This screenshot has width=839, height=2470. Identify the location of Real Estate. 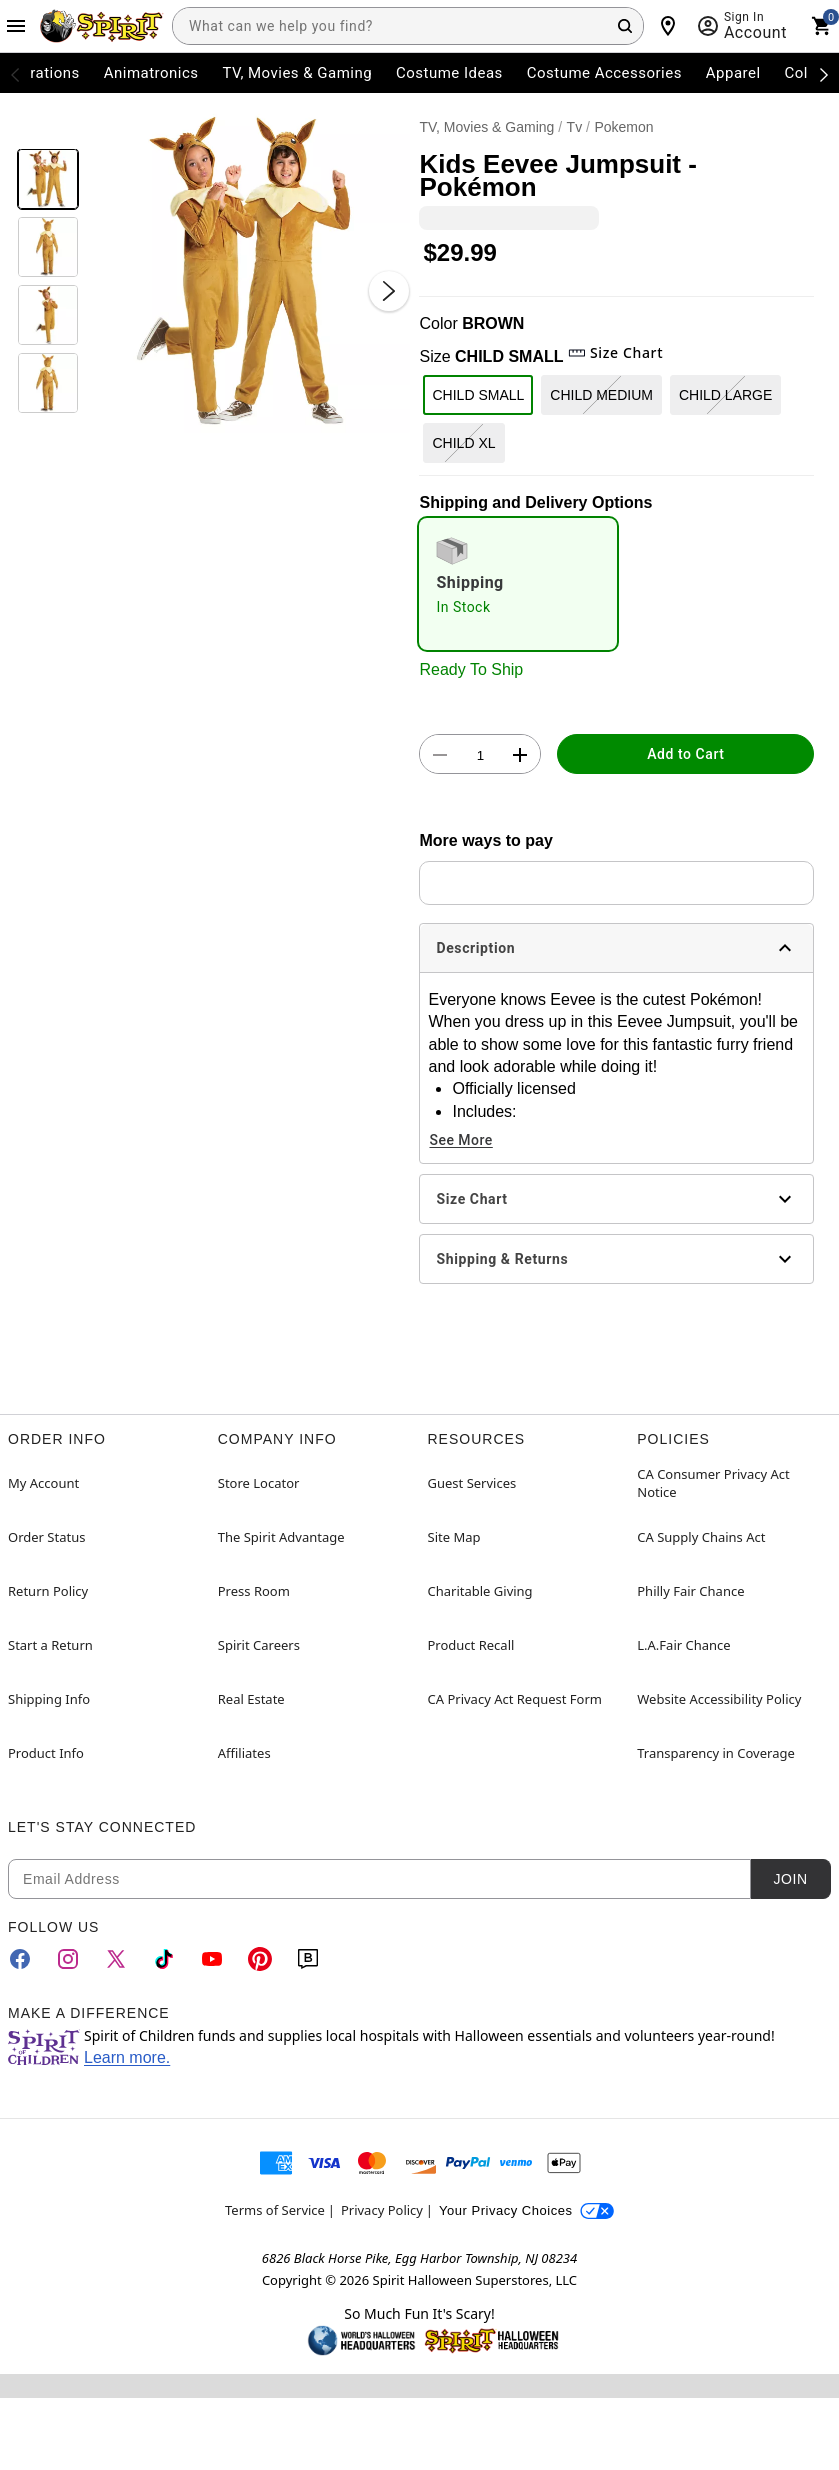
(251, 1699).